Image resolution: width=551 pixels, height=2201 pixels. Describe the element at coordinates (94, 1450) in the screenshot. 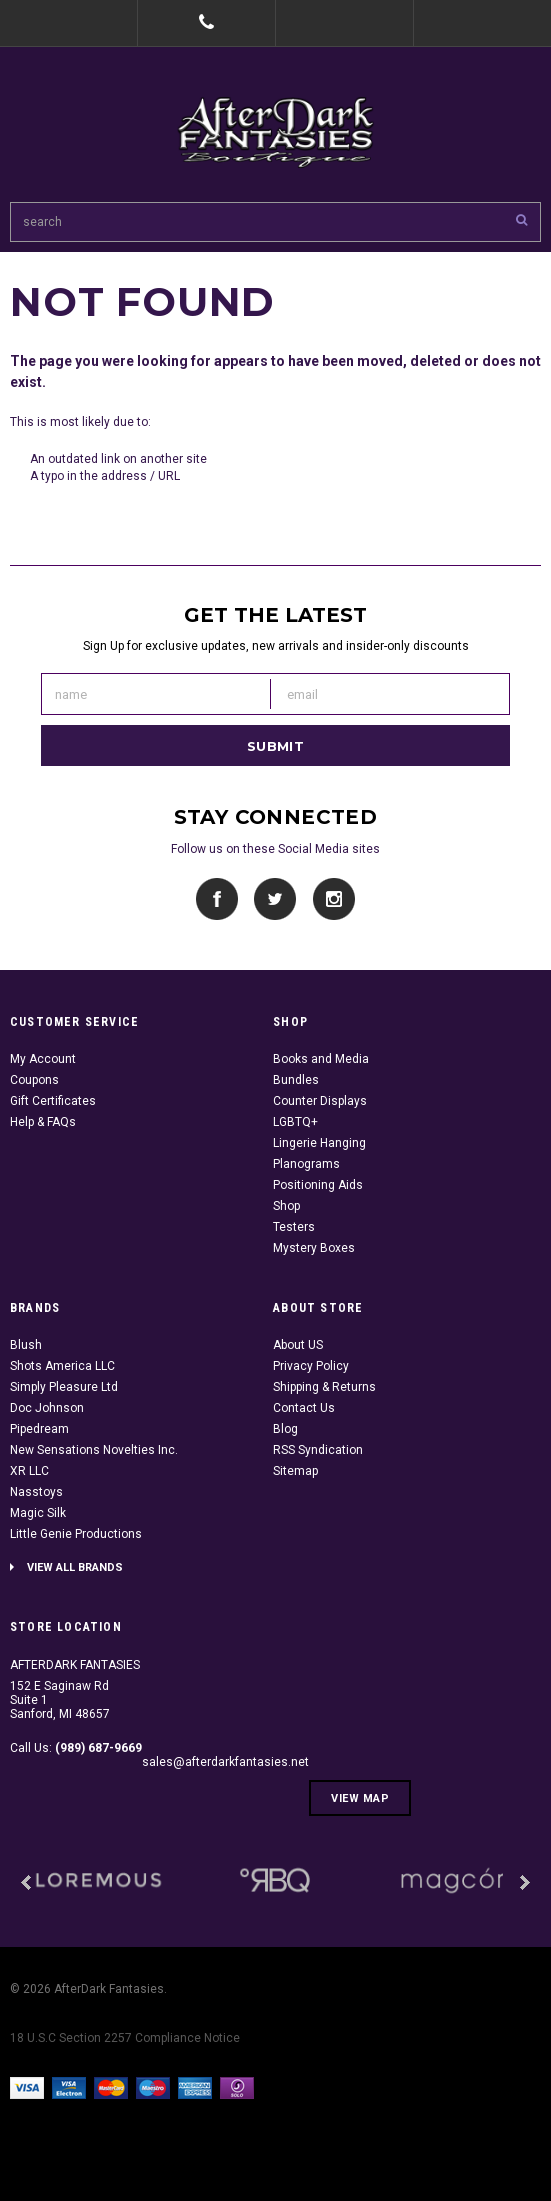

I see `New Sensations Novelties Inc.` at that location.